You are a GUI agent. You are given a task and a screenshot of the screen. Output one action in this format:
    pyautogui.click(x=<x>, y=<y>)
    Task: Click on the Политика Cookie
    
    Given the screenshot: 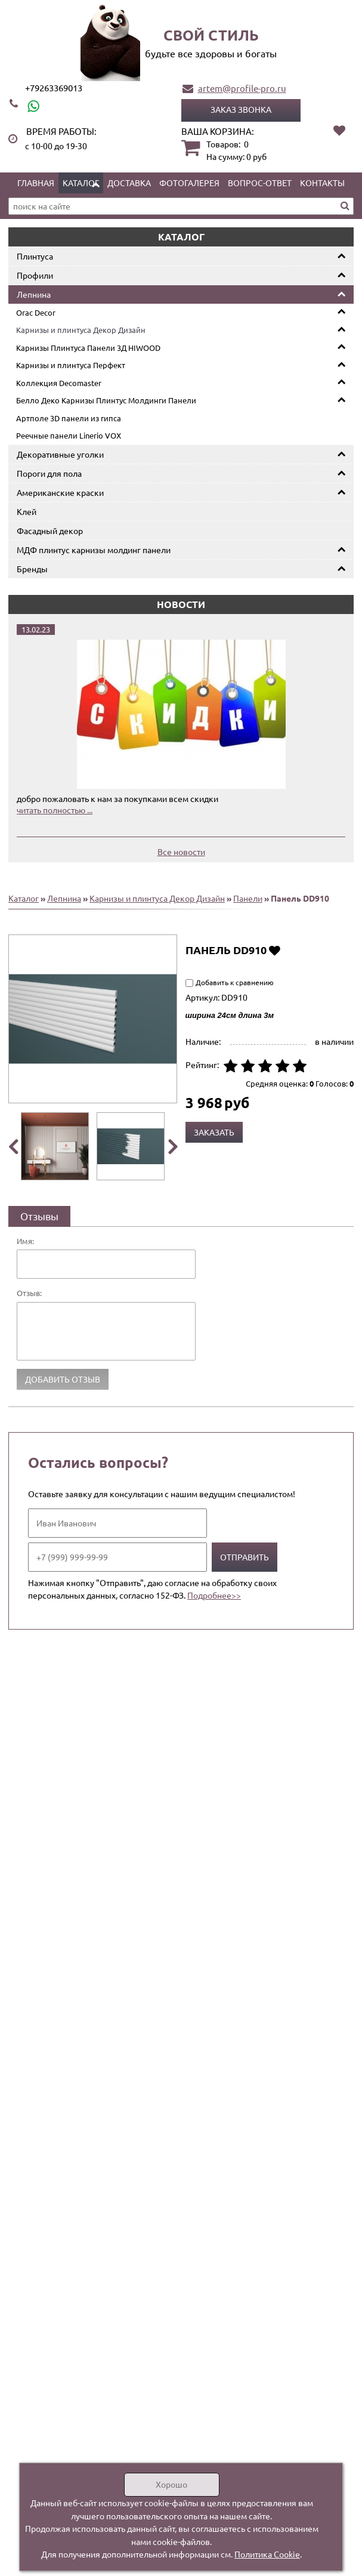 What is the action you would take?
    pyautogui.click(x=267, y=2554)
    